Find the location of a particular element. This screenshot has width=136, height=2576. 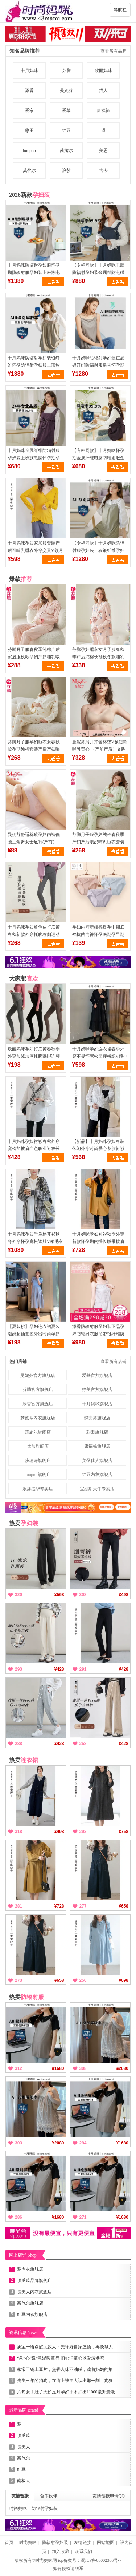

¥698 is located at coordinates (123, 1980).